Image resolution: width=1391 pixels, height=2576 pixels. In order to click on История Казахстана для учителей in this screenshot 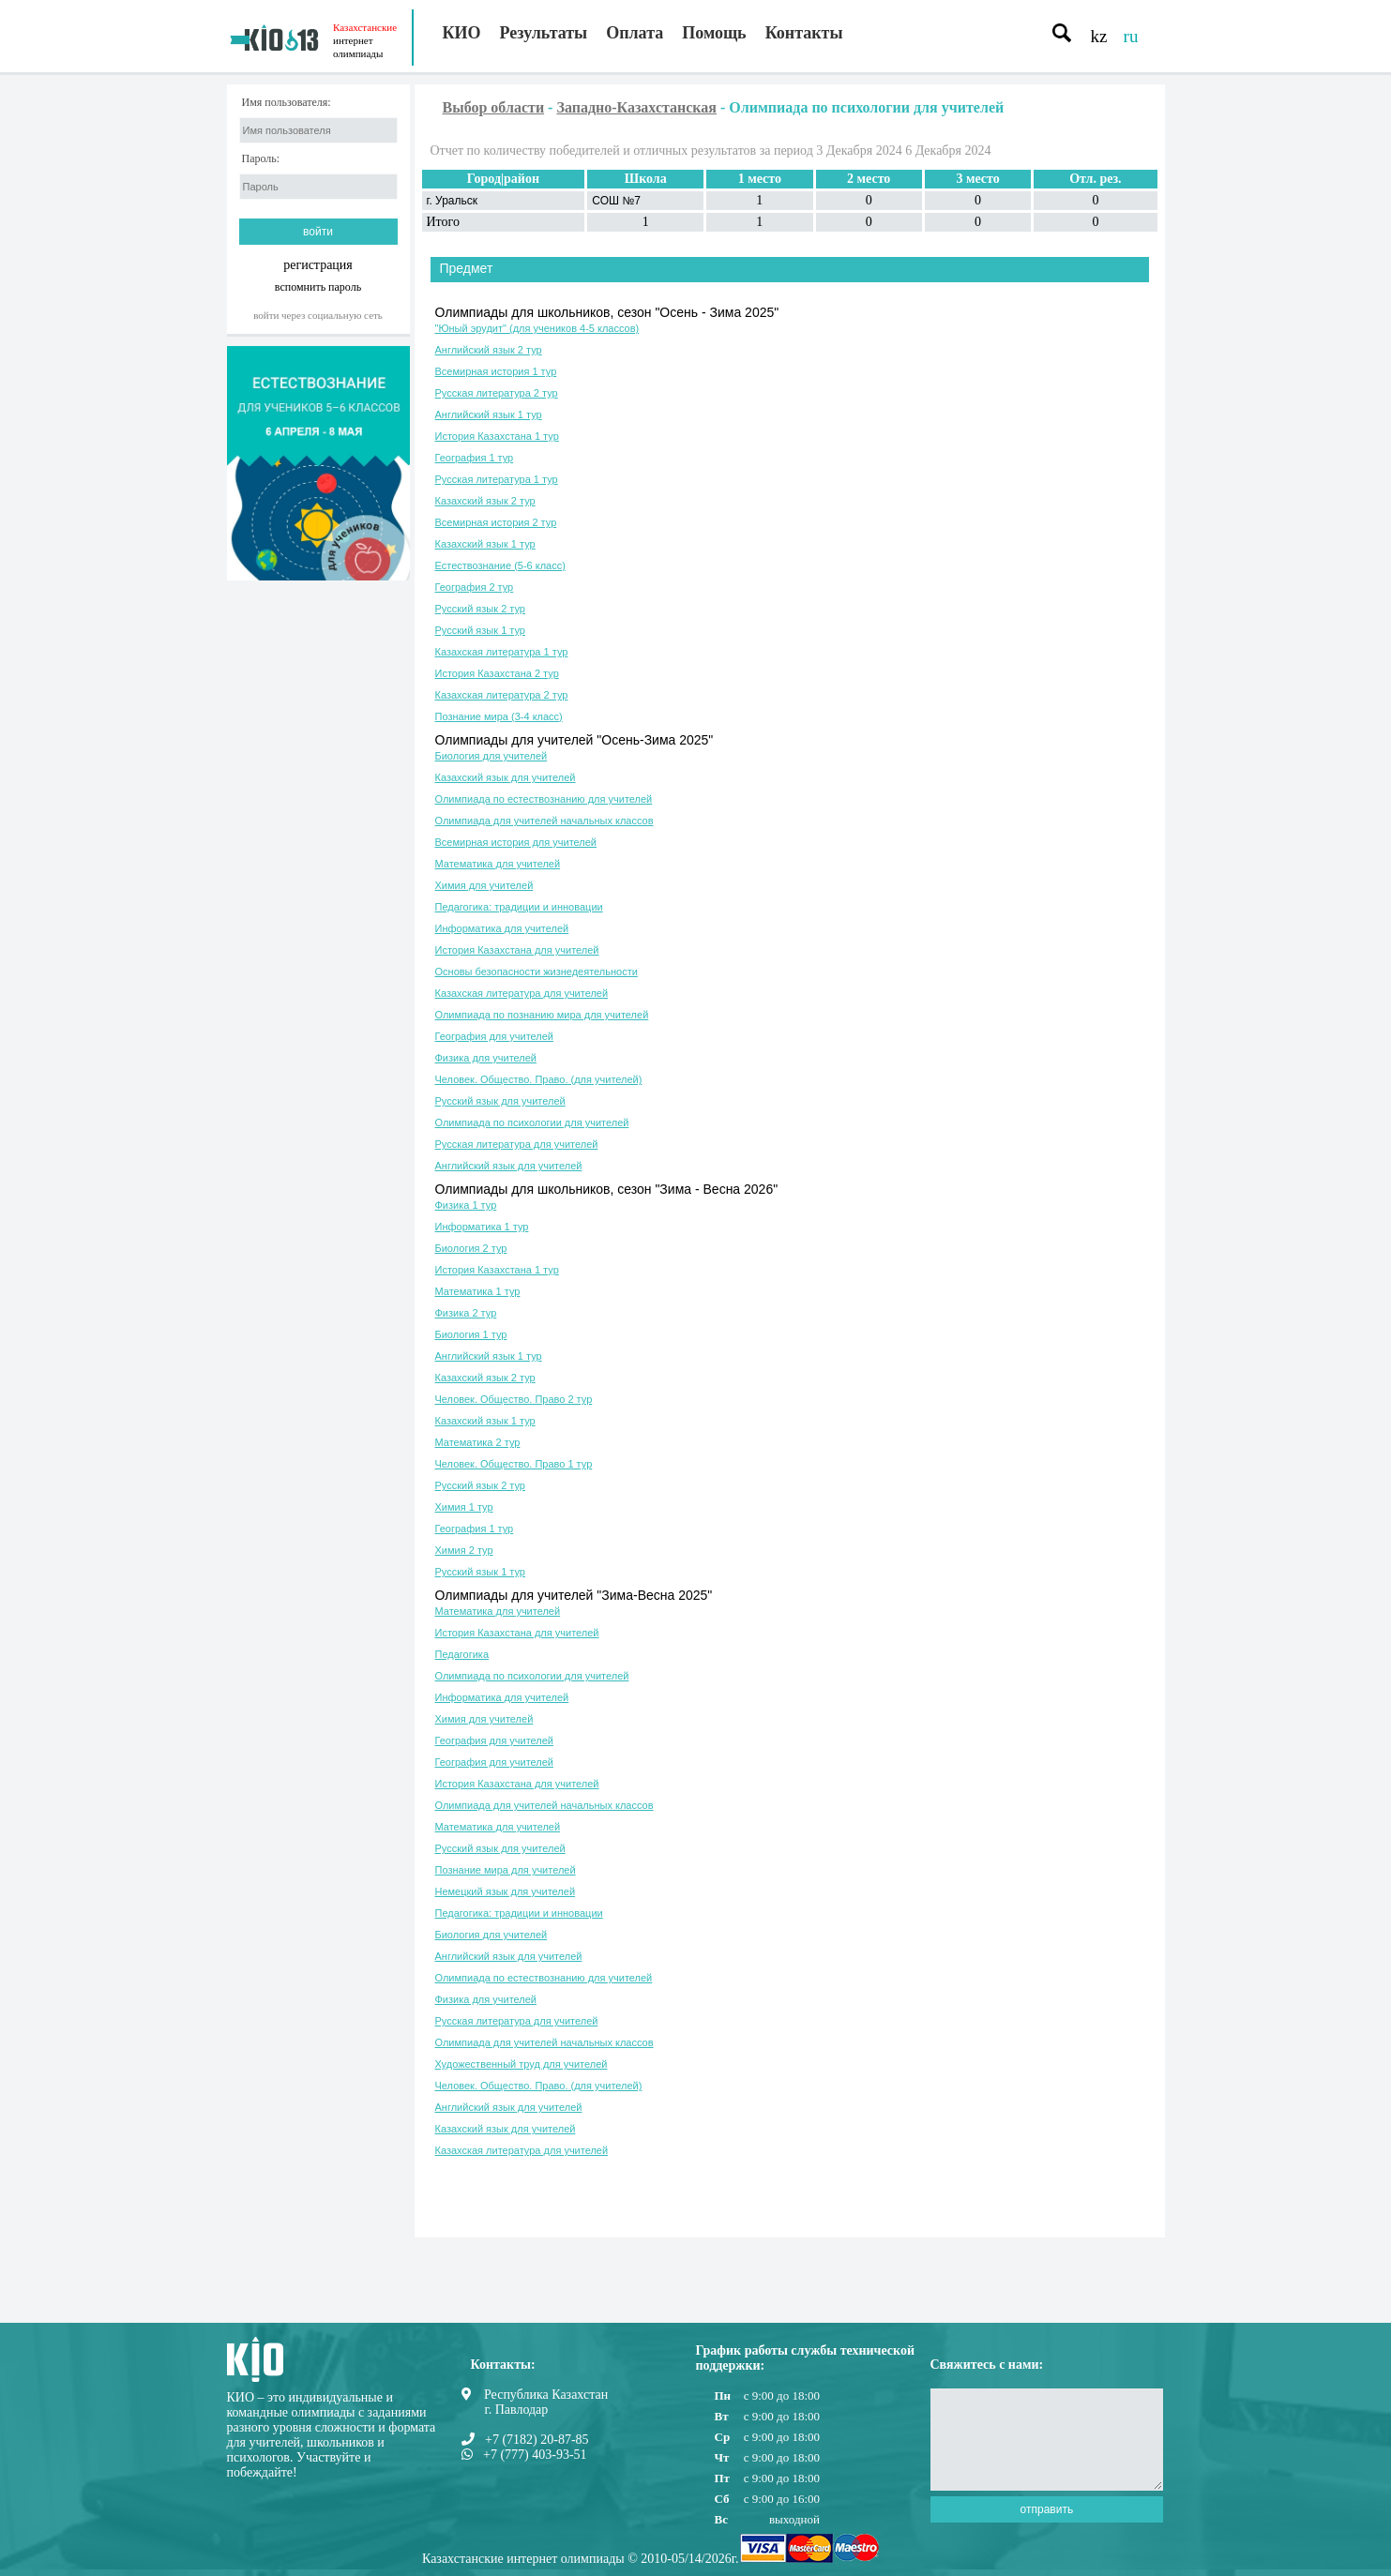, I will do `click(517, 950)`.